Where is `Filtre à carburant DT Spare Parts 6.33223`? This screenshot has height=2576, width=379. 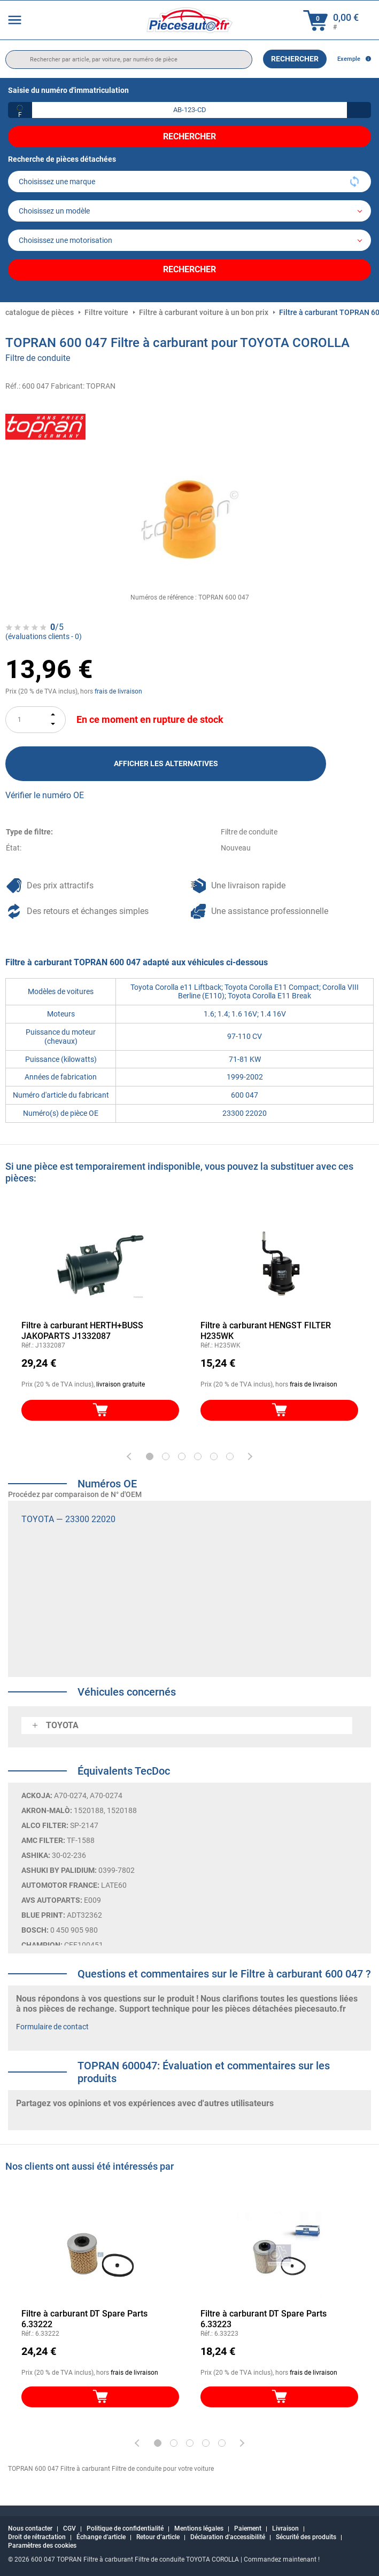 Filtre à carburant DT Spare Parts 6.33223 is located at coordinates (263, 2319).